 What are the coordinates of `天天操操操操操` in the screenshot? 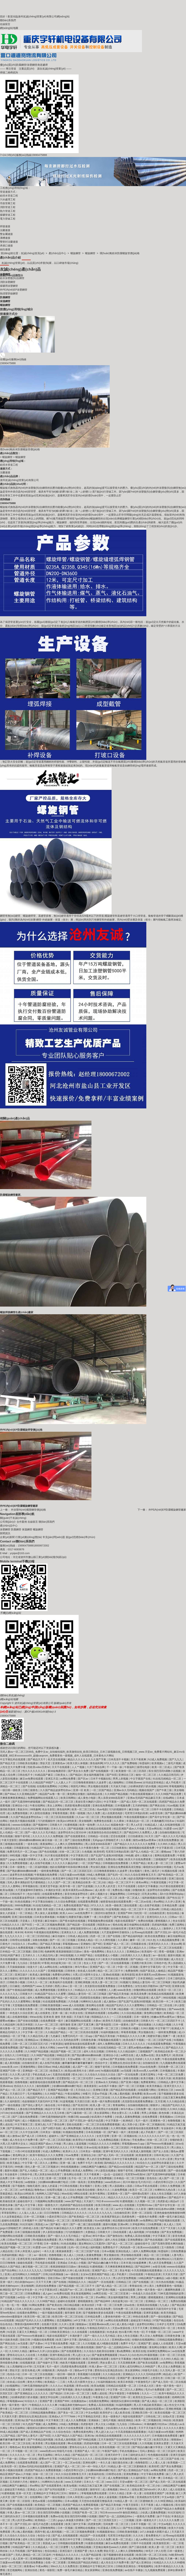 It's located at (16, 1966).